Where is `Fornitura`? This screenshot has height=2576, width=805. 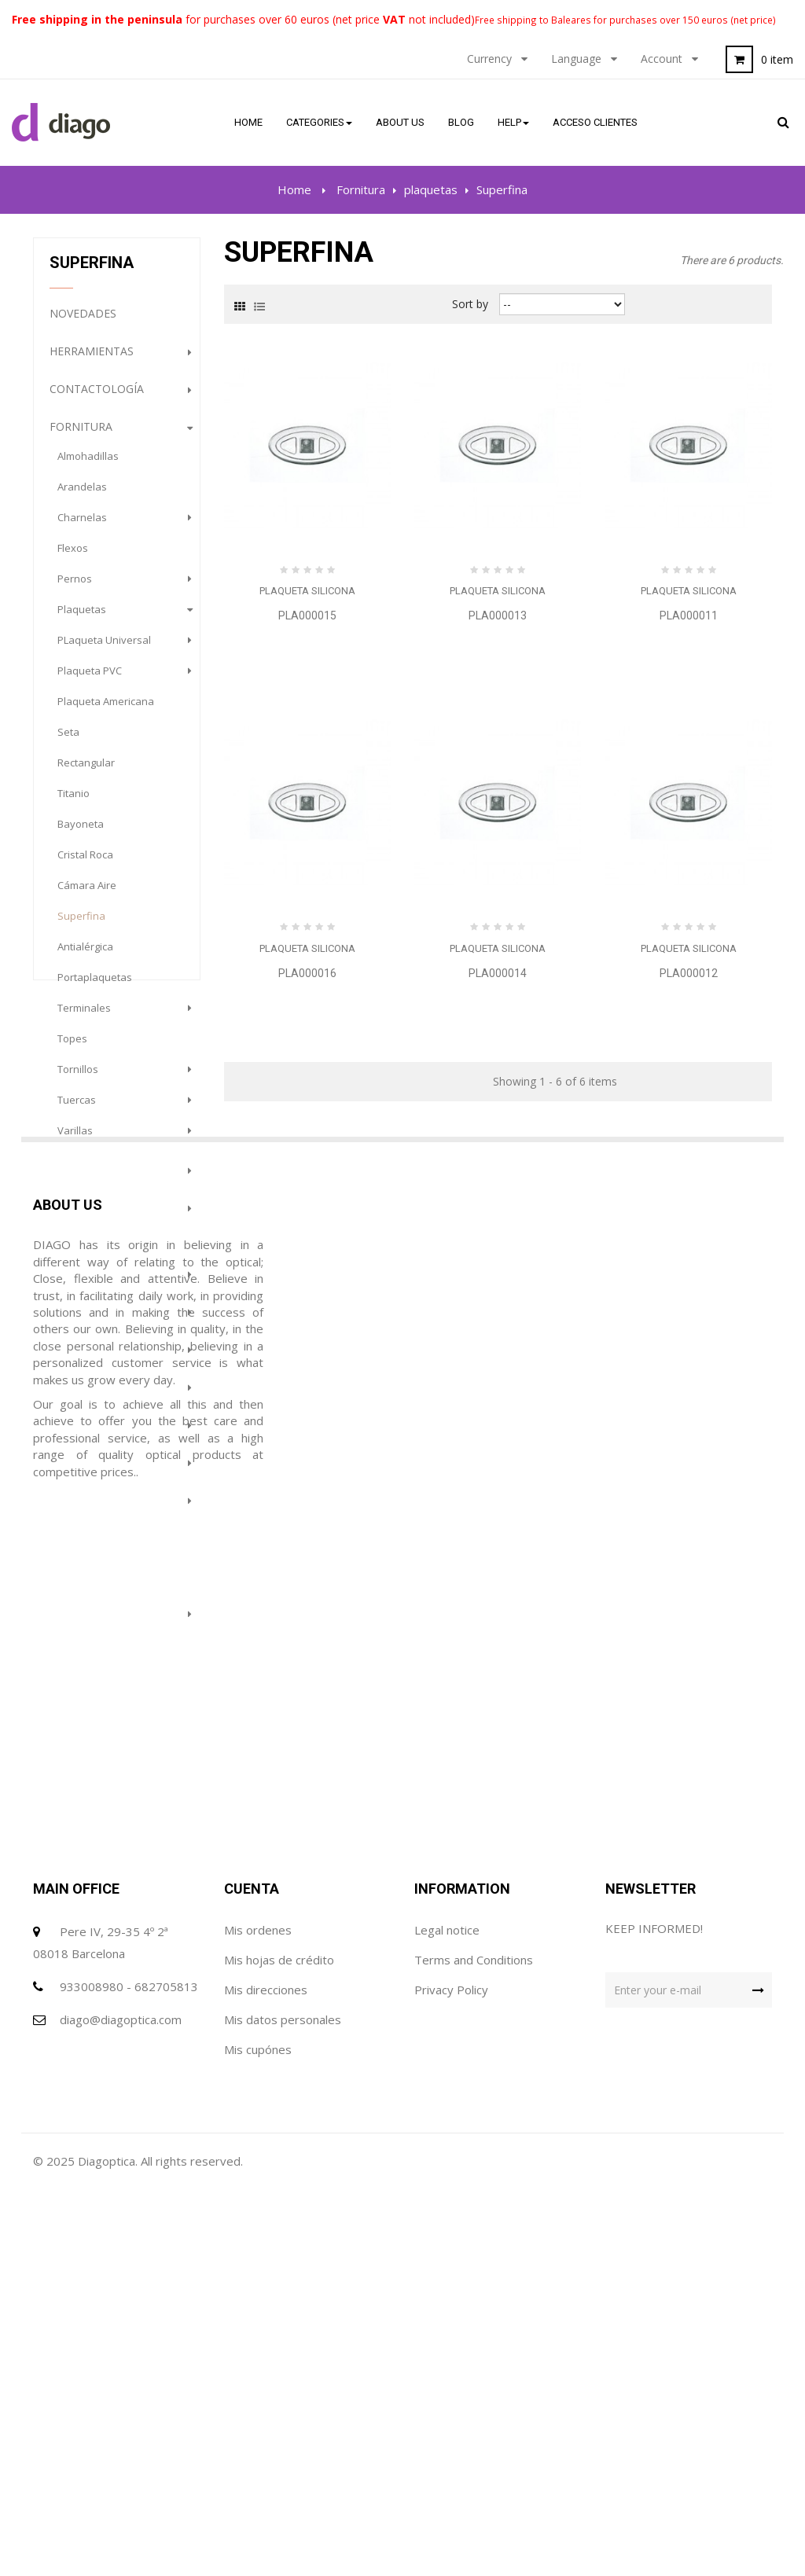
Fornitura is located at coordinates (81, 435).